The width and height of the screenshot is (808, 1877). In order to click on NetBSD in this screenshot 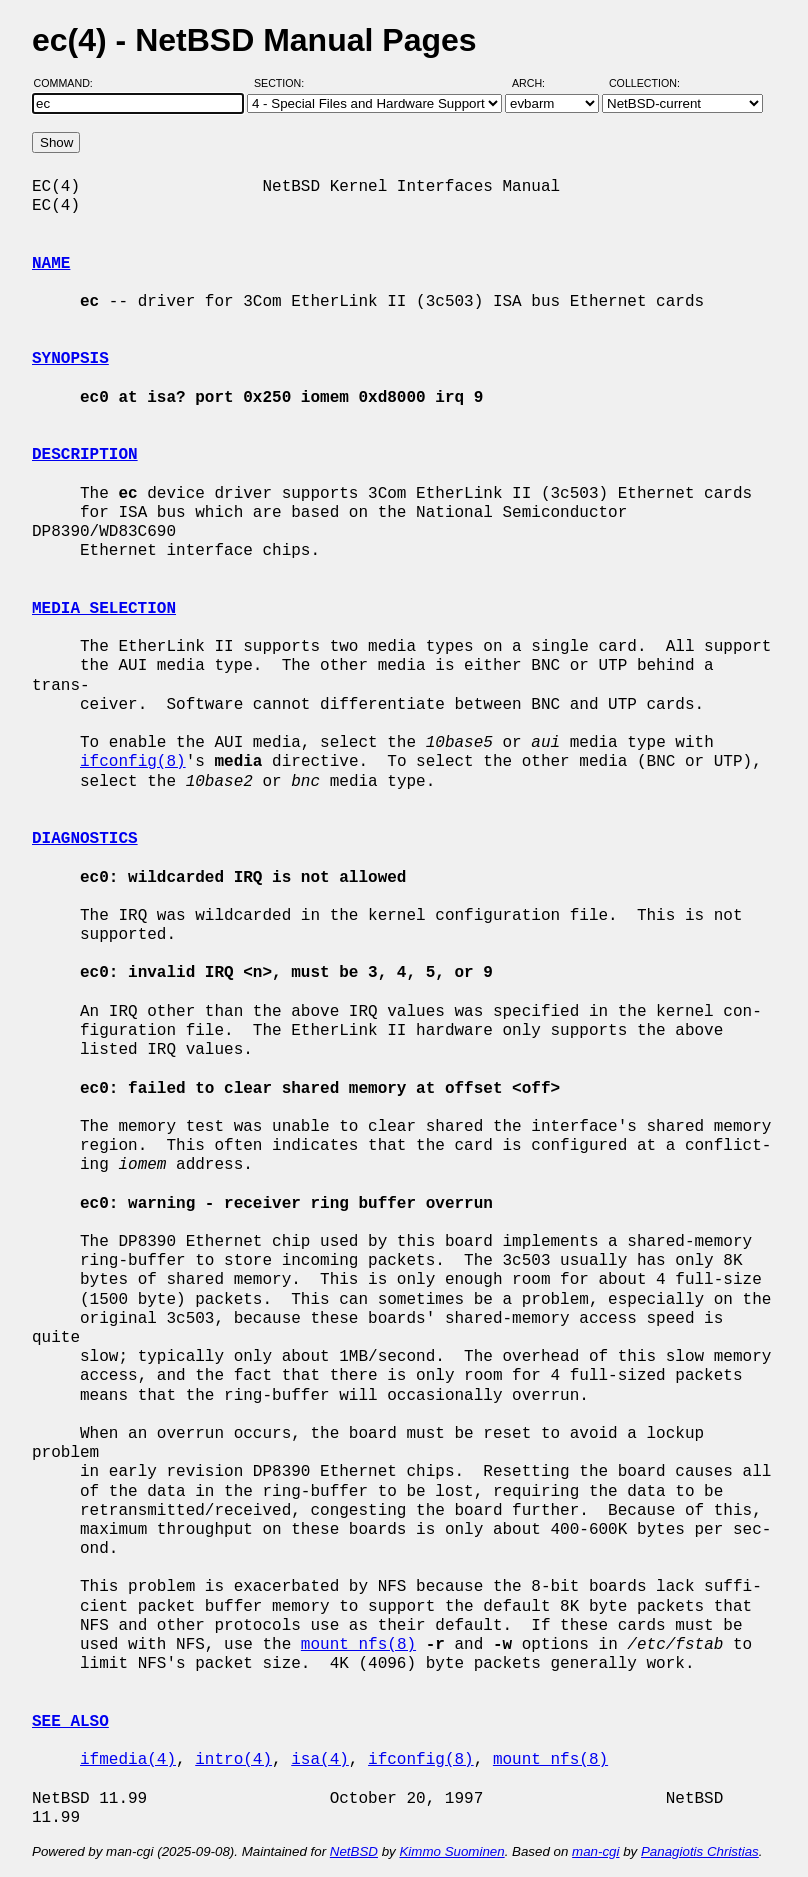, I will do `click(354, 1851)`.